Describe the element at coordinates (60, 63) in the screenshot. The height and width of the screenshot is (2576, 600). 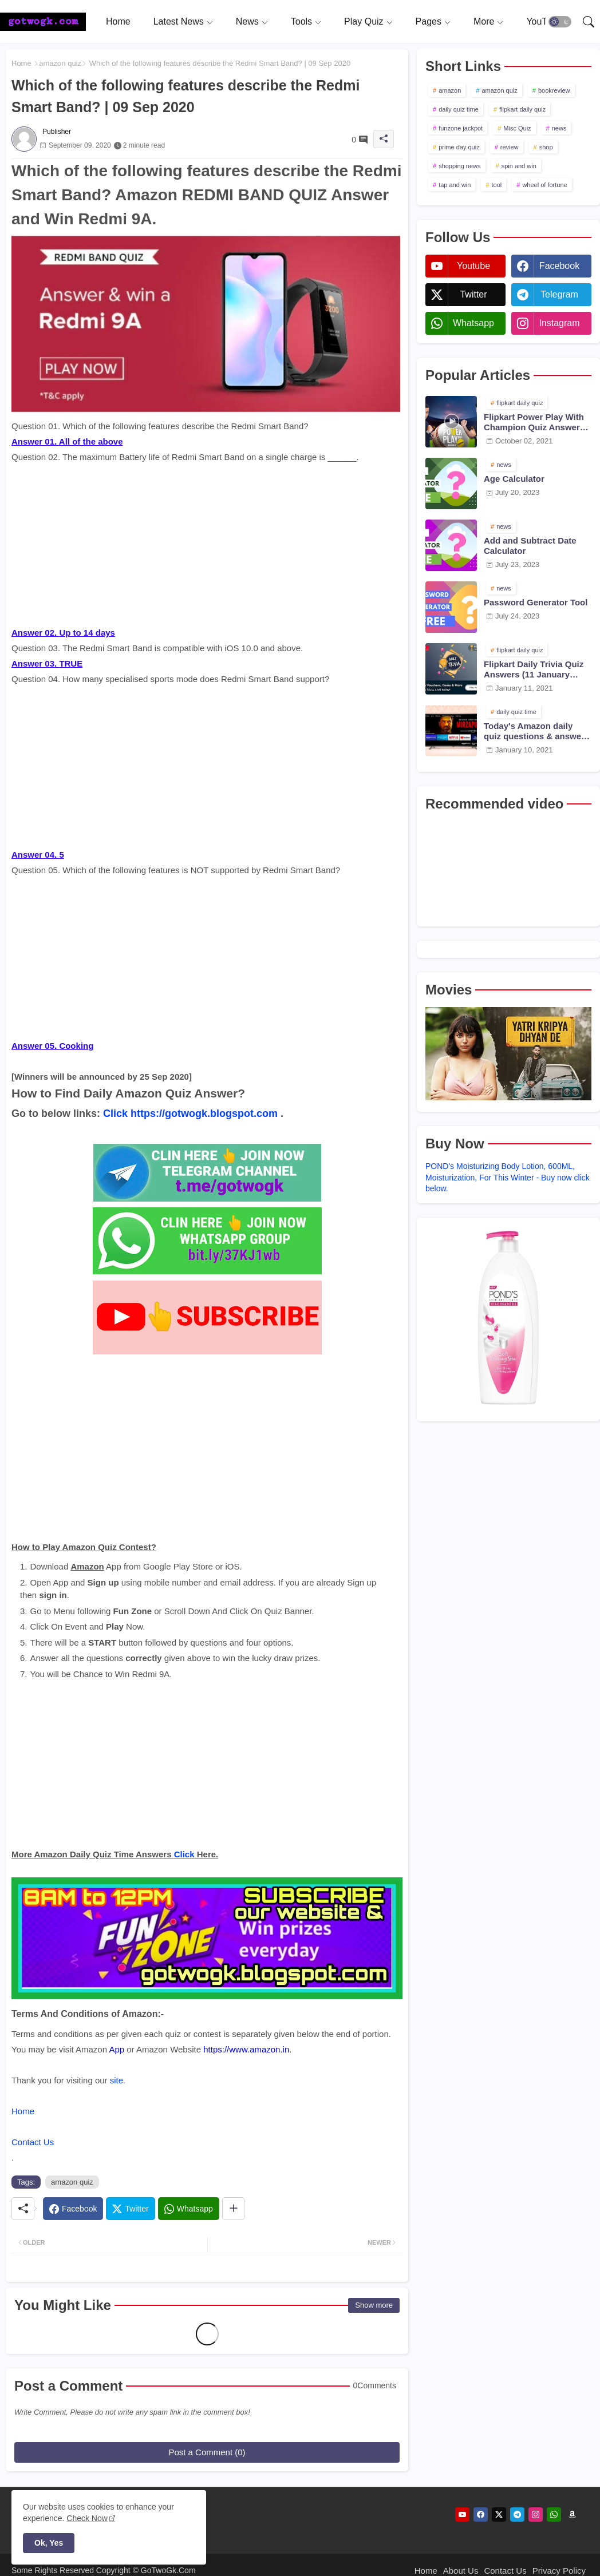
I see `amazon quiz` at that location.